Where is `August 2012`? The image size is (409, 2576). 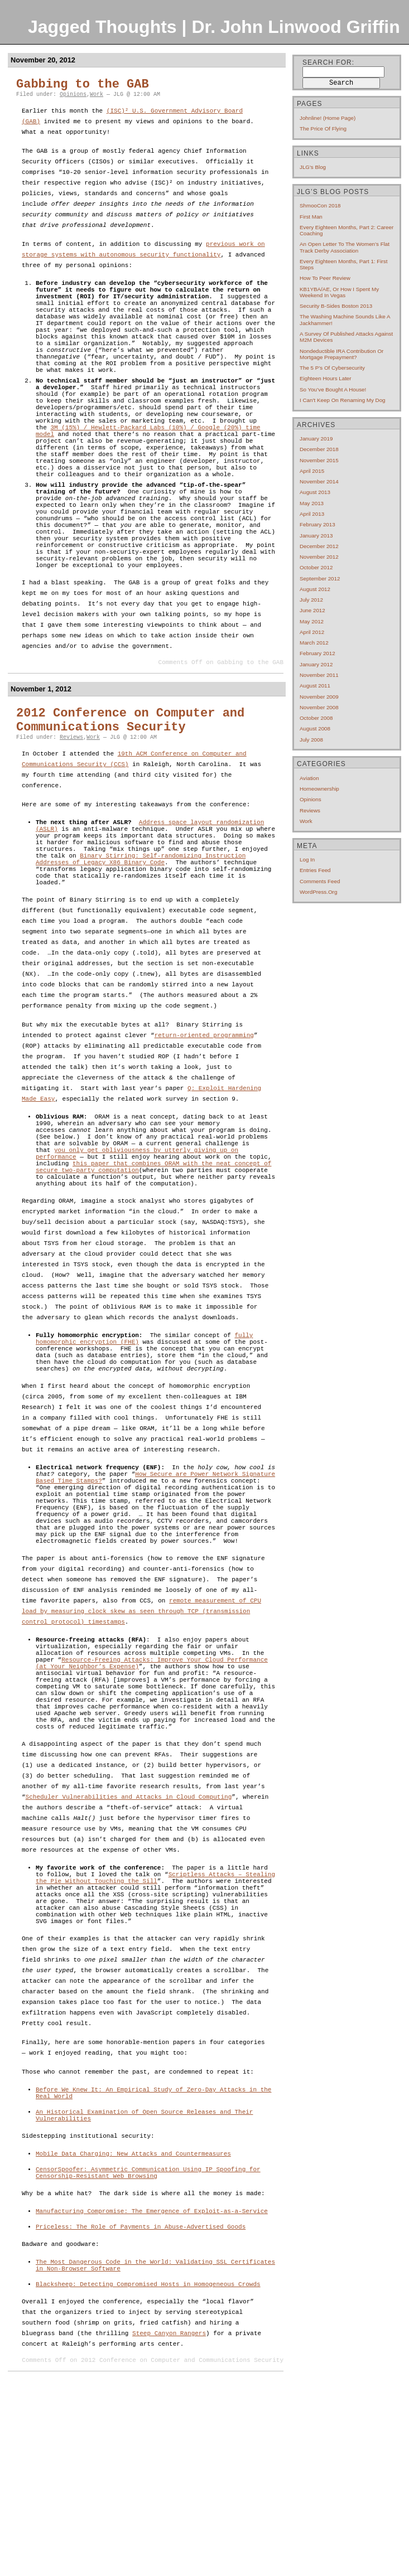
August 2012 is located at coordinates (315, 589).